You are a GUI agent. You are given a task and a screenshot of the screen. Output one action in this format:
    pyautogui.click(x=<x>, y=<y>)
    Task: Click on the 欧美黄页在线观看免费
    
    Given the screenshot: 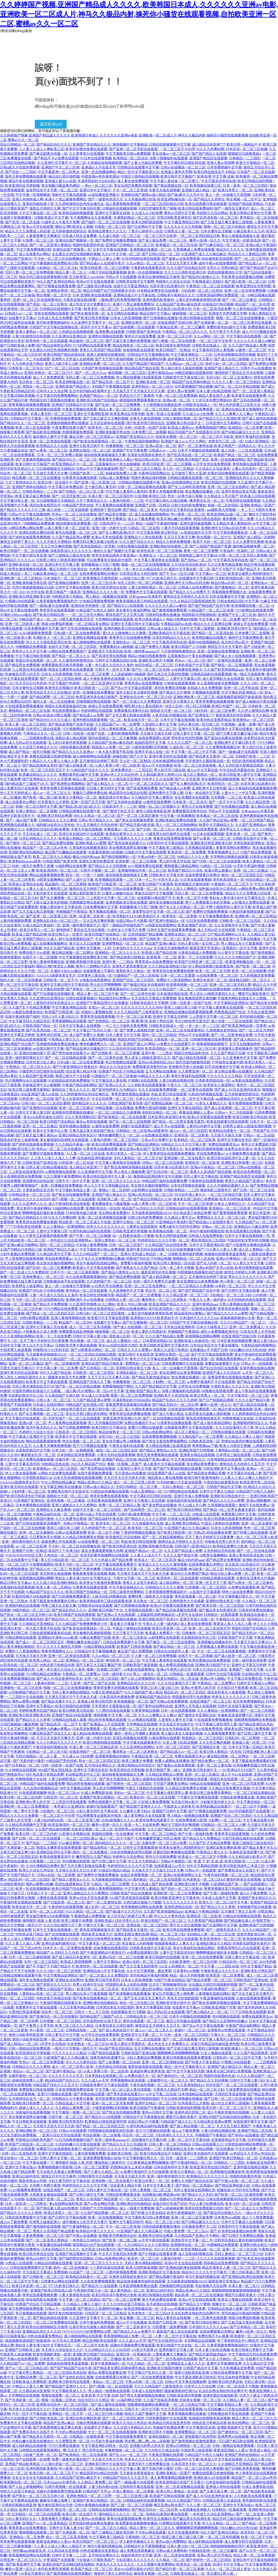 What is the action you would take?
    pyautogui.click(x=249, y=395)
    